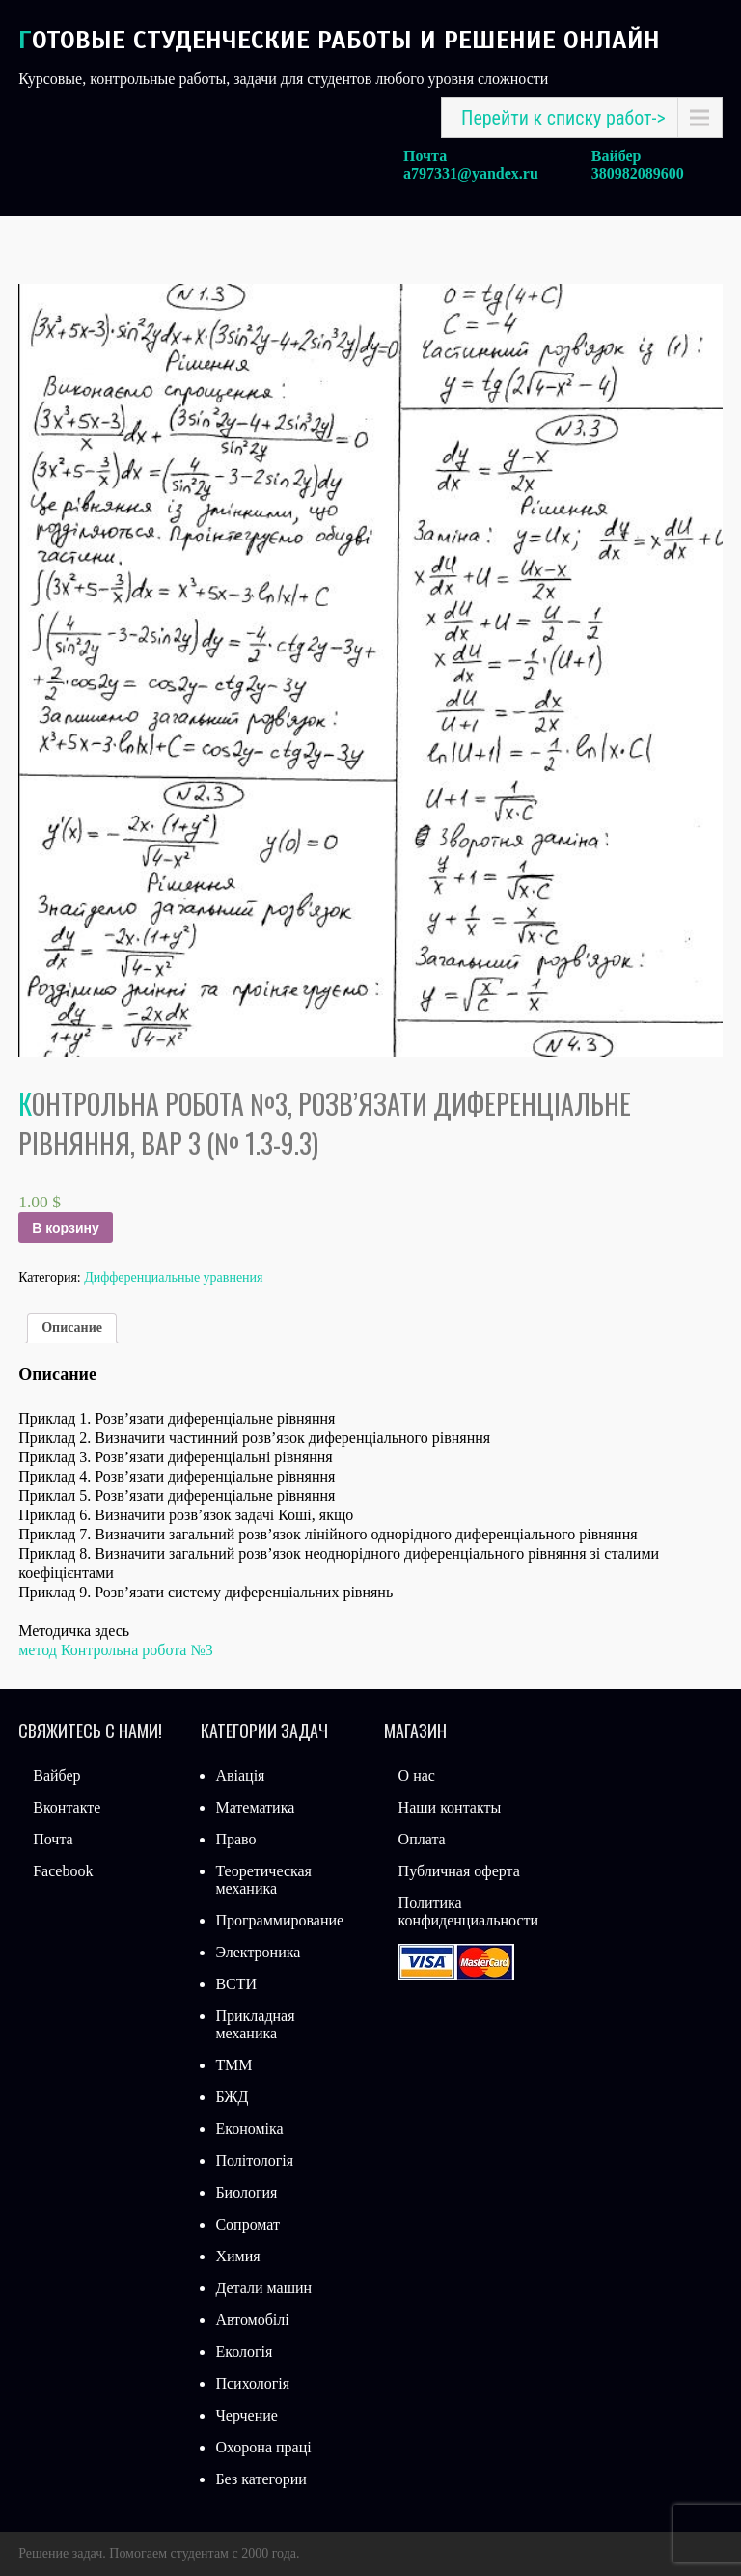 The width and height of the screenshot is (741, 2576). Describe the element at coordinates (257, 1952) in the screenshot. I see `Электроника` at that location.